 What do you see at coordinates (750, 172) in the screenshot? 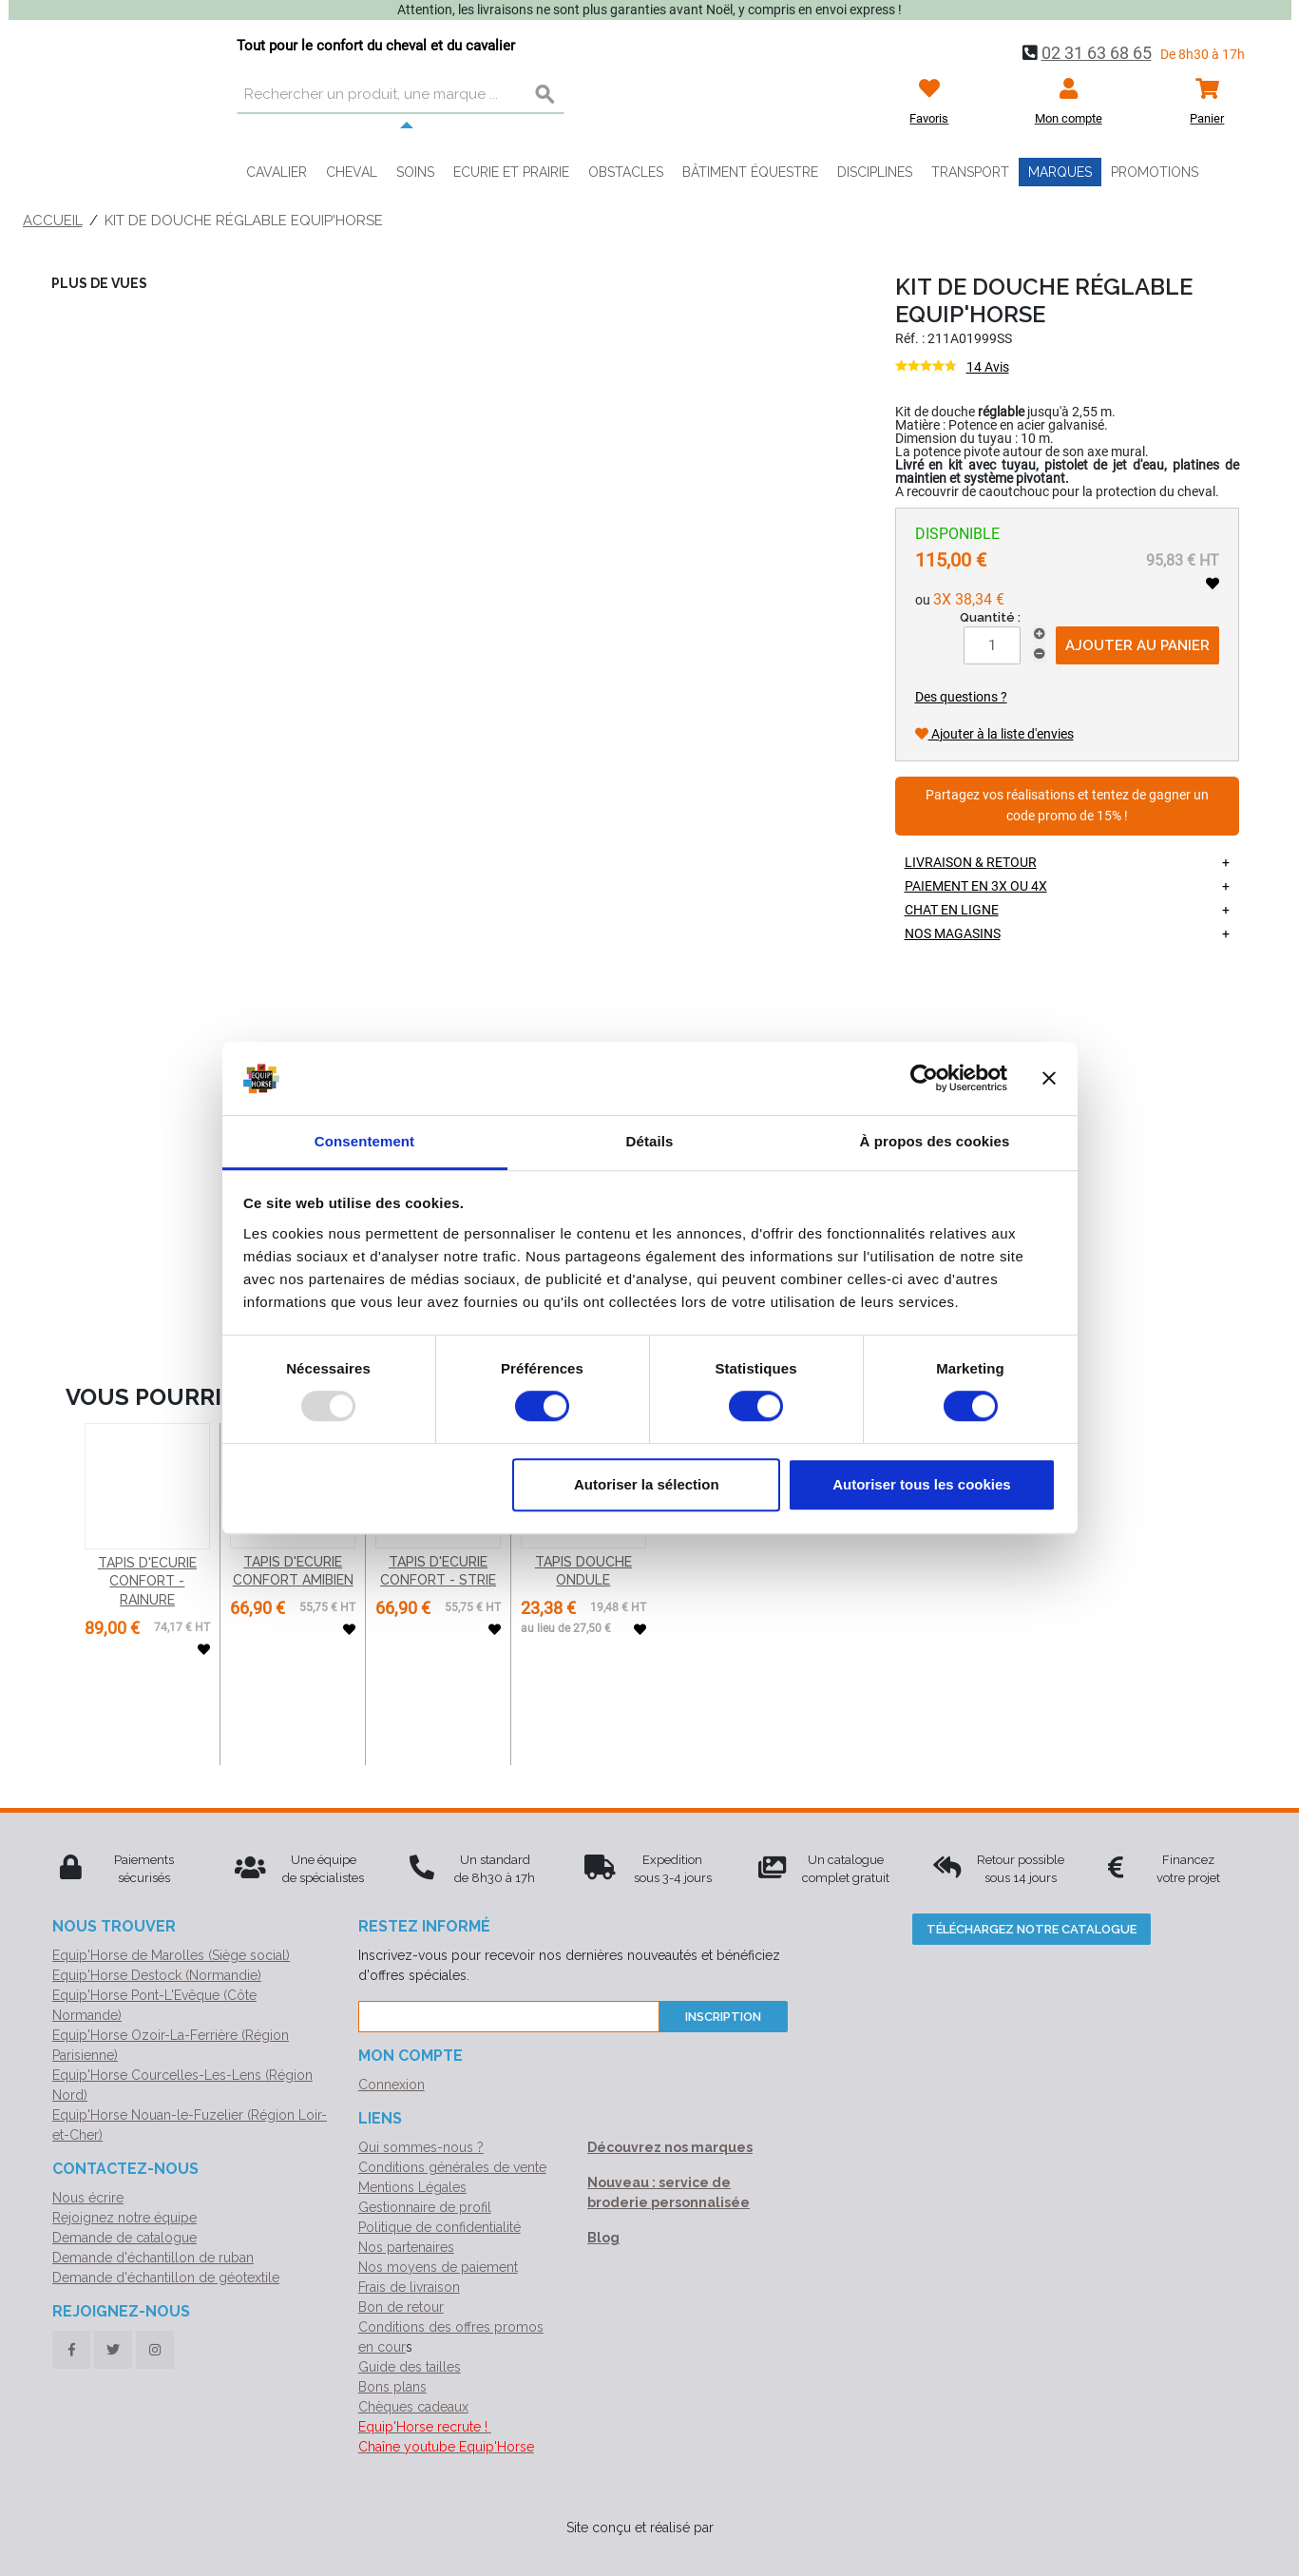
I see `Bâtiment équestre` at bounding box center [750, 172].